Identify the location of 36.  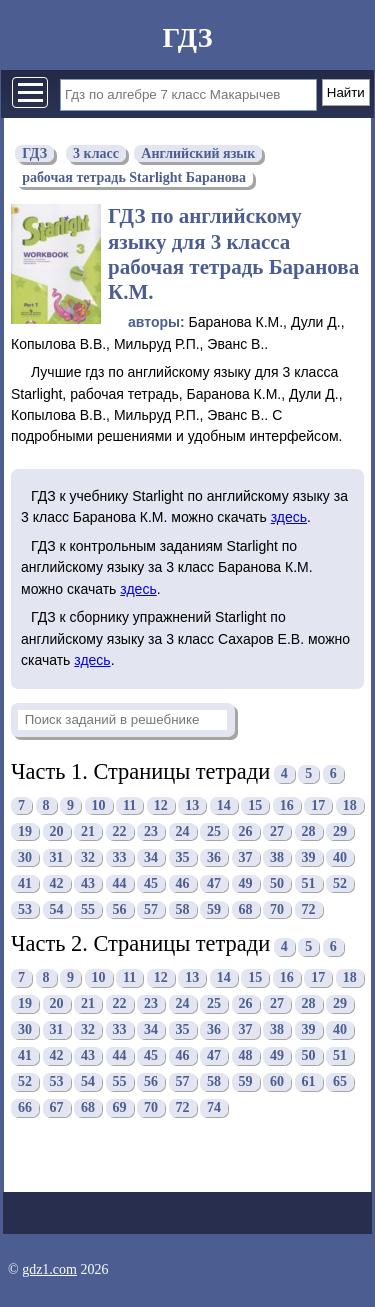
(214, 857).